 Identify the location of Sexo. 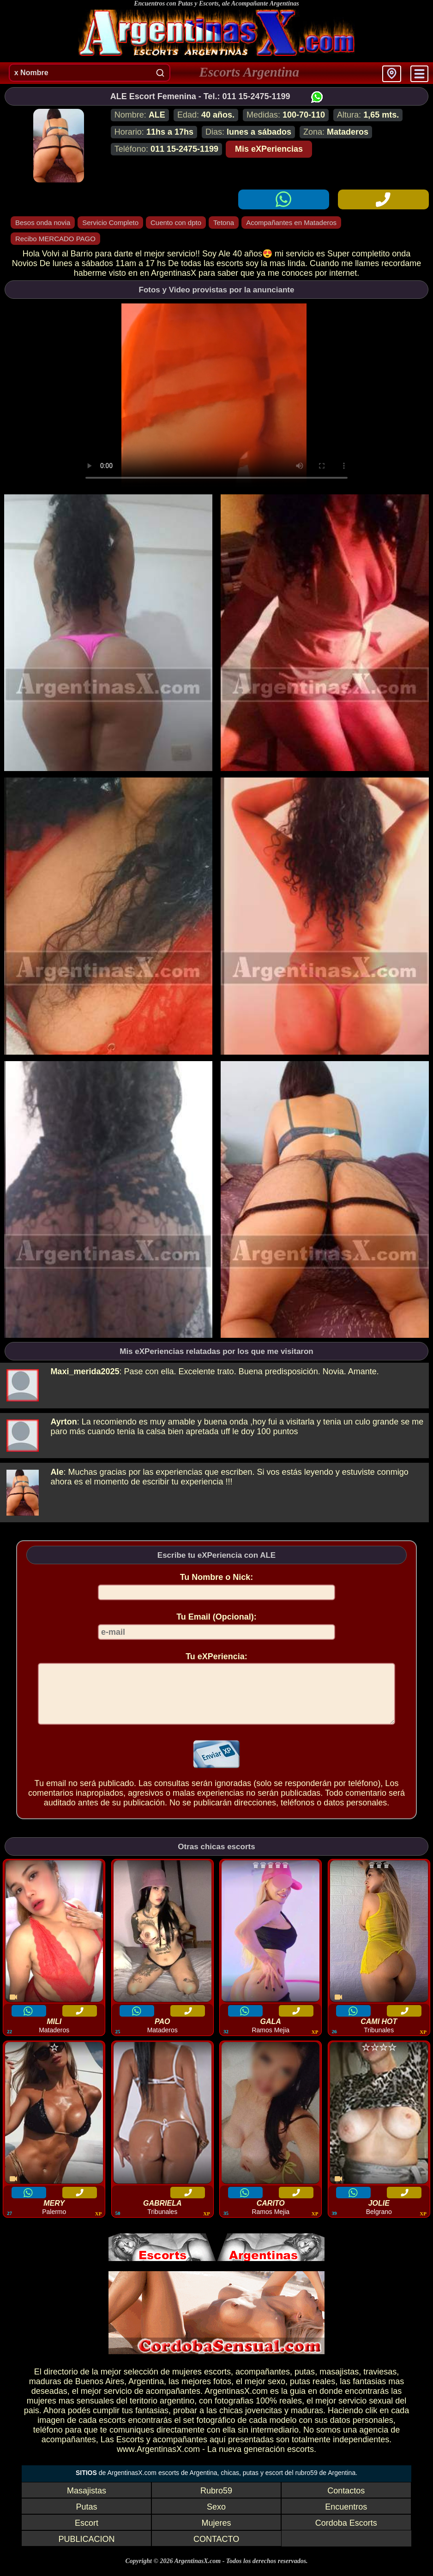
(216, 2518).